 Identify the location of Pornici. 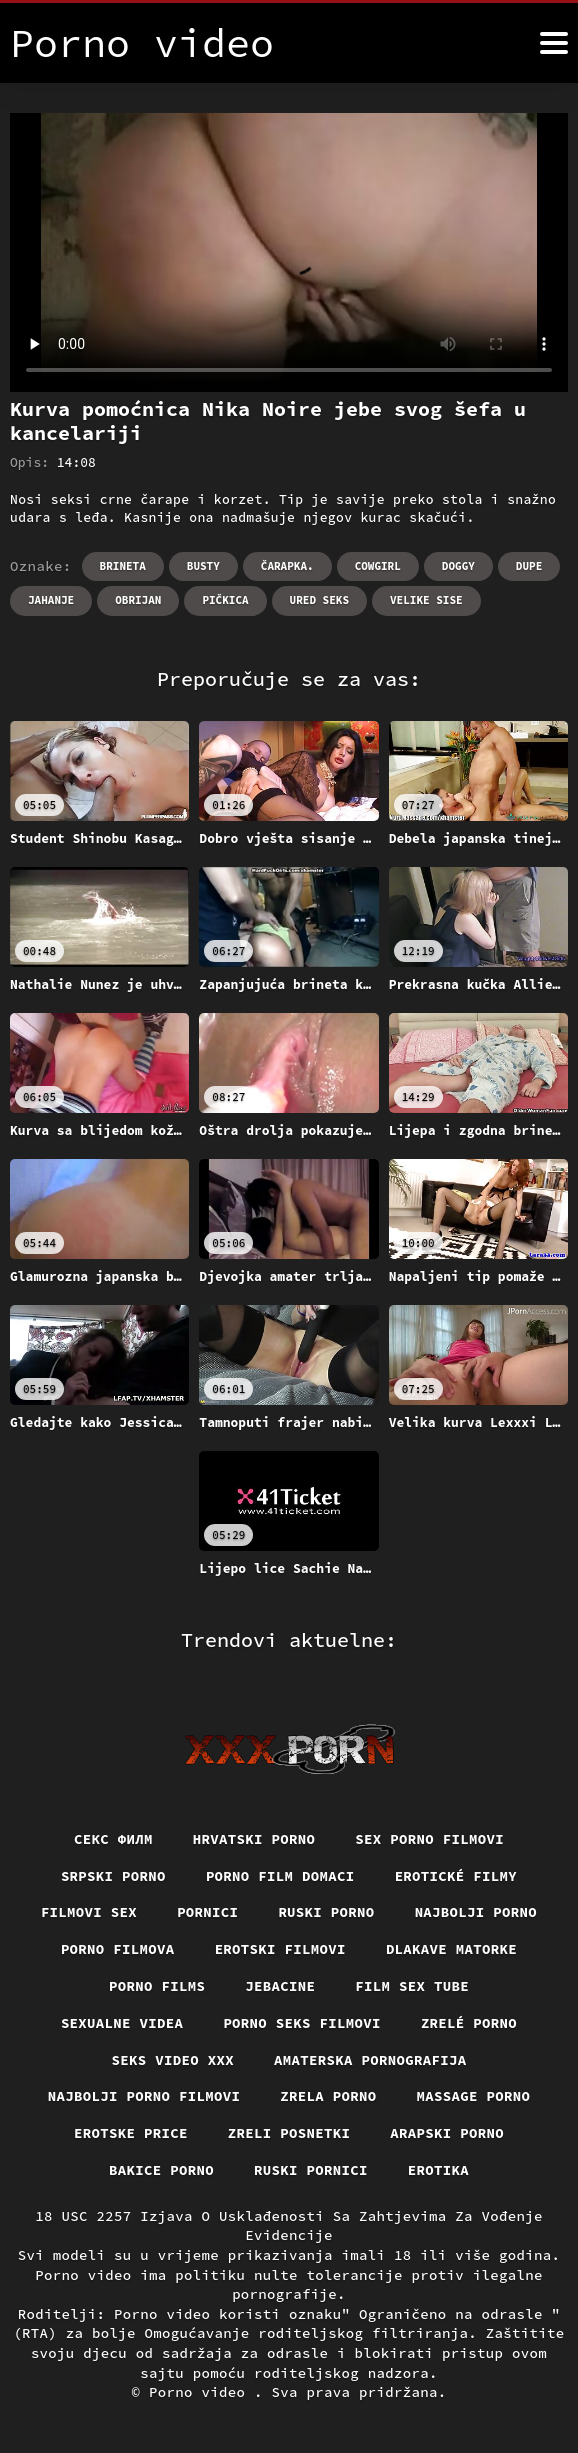
(207, 1912).